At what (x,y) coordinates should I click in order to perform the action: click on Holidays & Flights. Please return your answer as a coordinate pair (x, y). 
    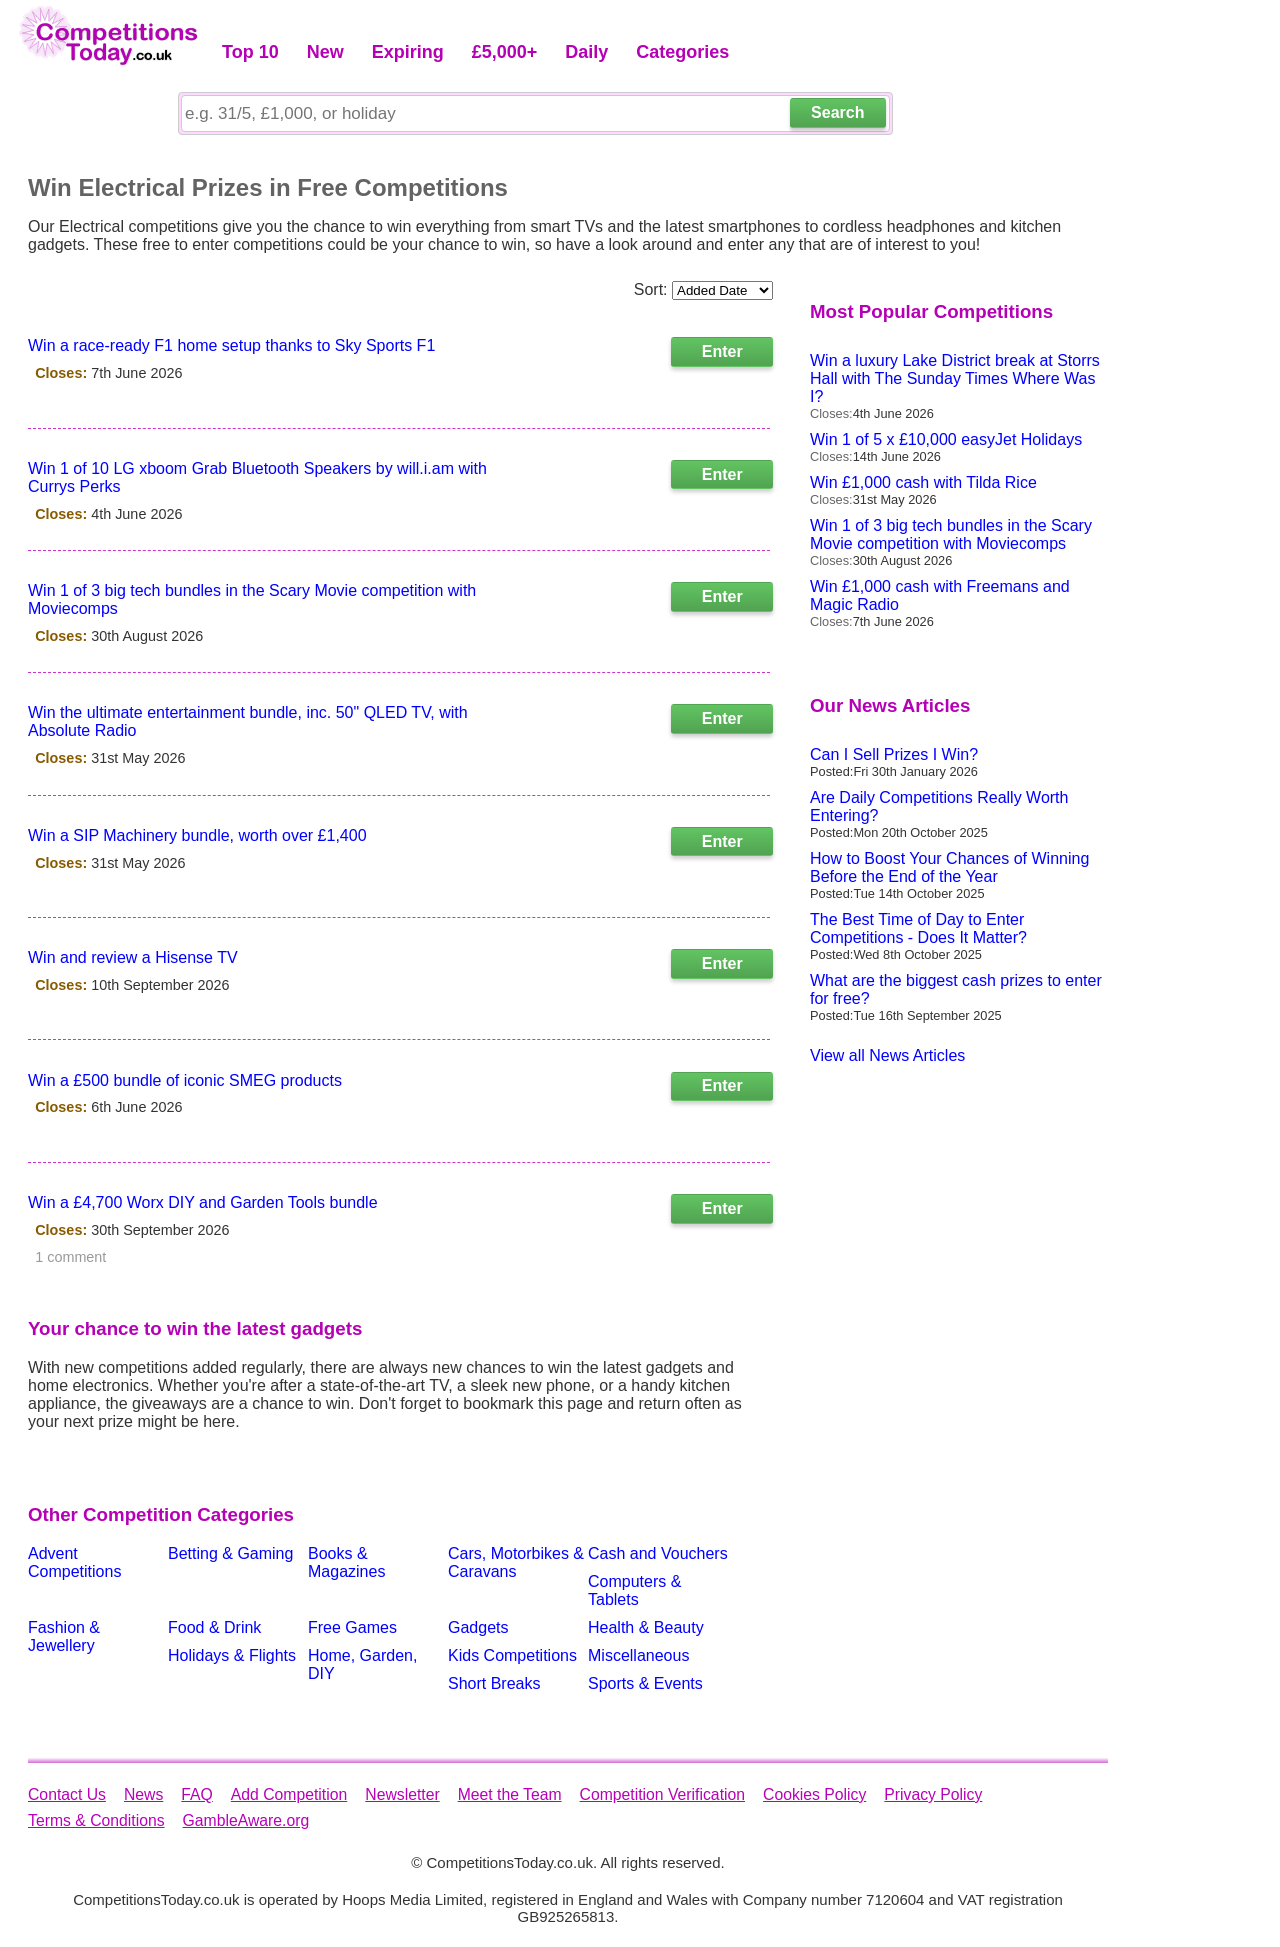
    Looking at the image, I should click on (232, 1655).